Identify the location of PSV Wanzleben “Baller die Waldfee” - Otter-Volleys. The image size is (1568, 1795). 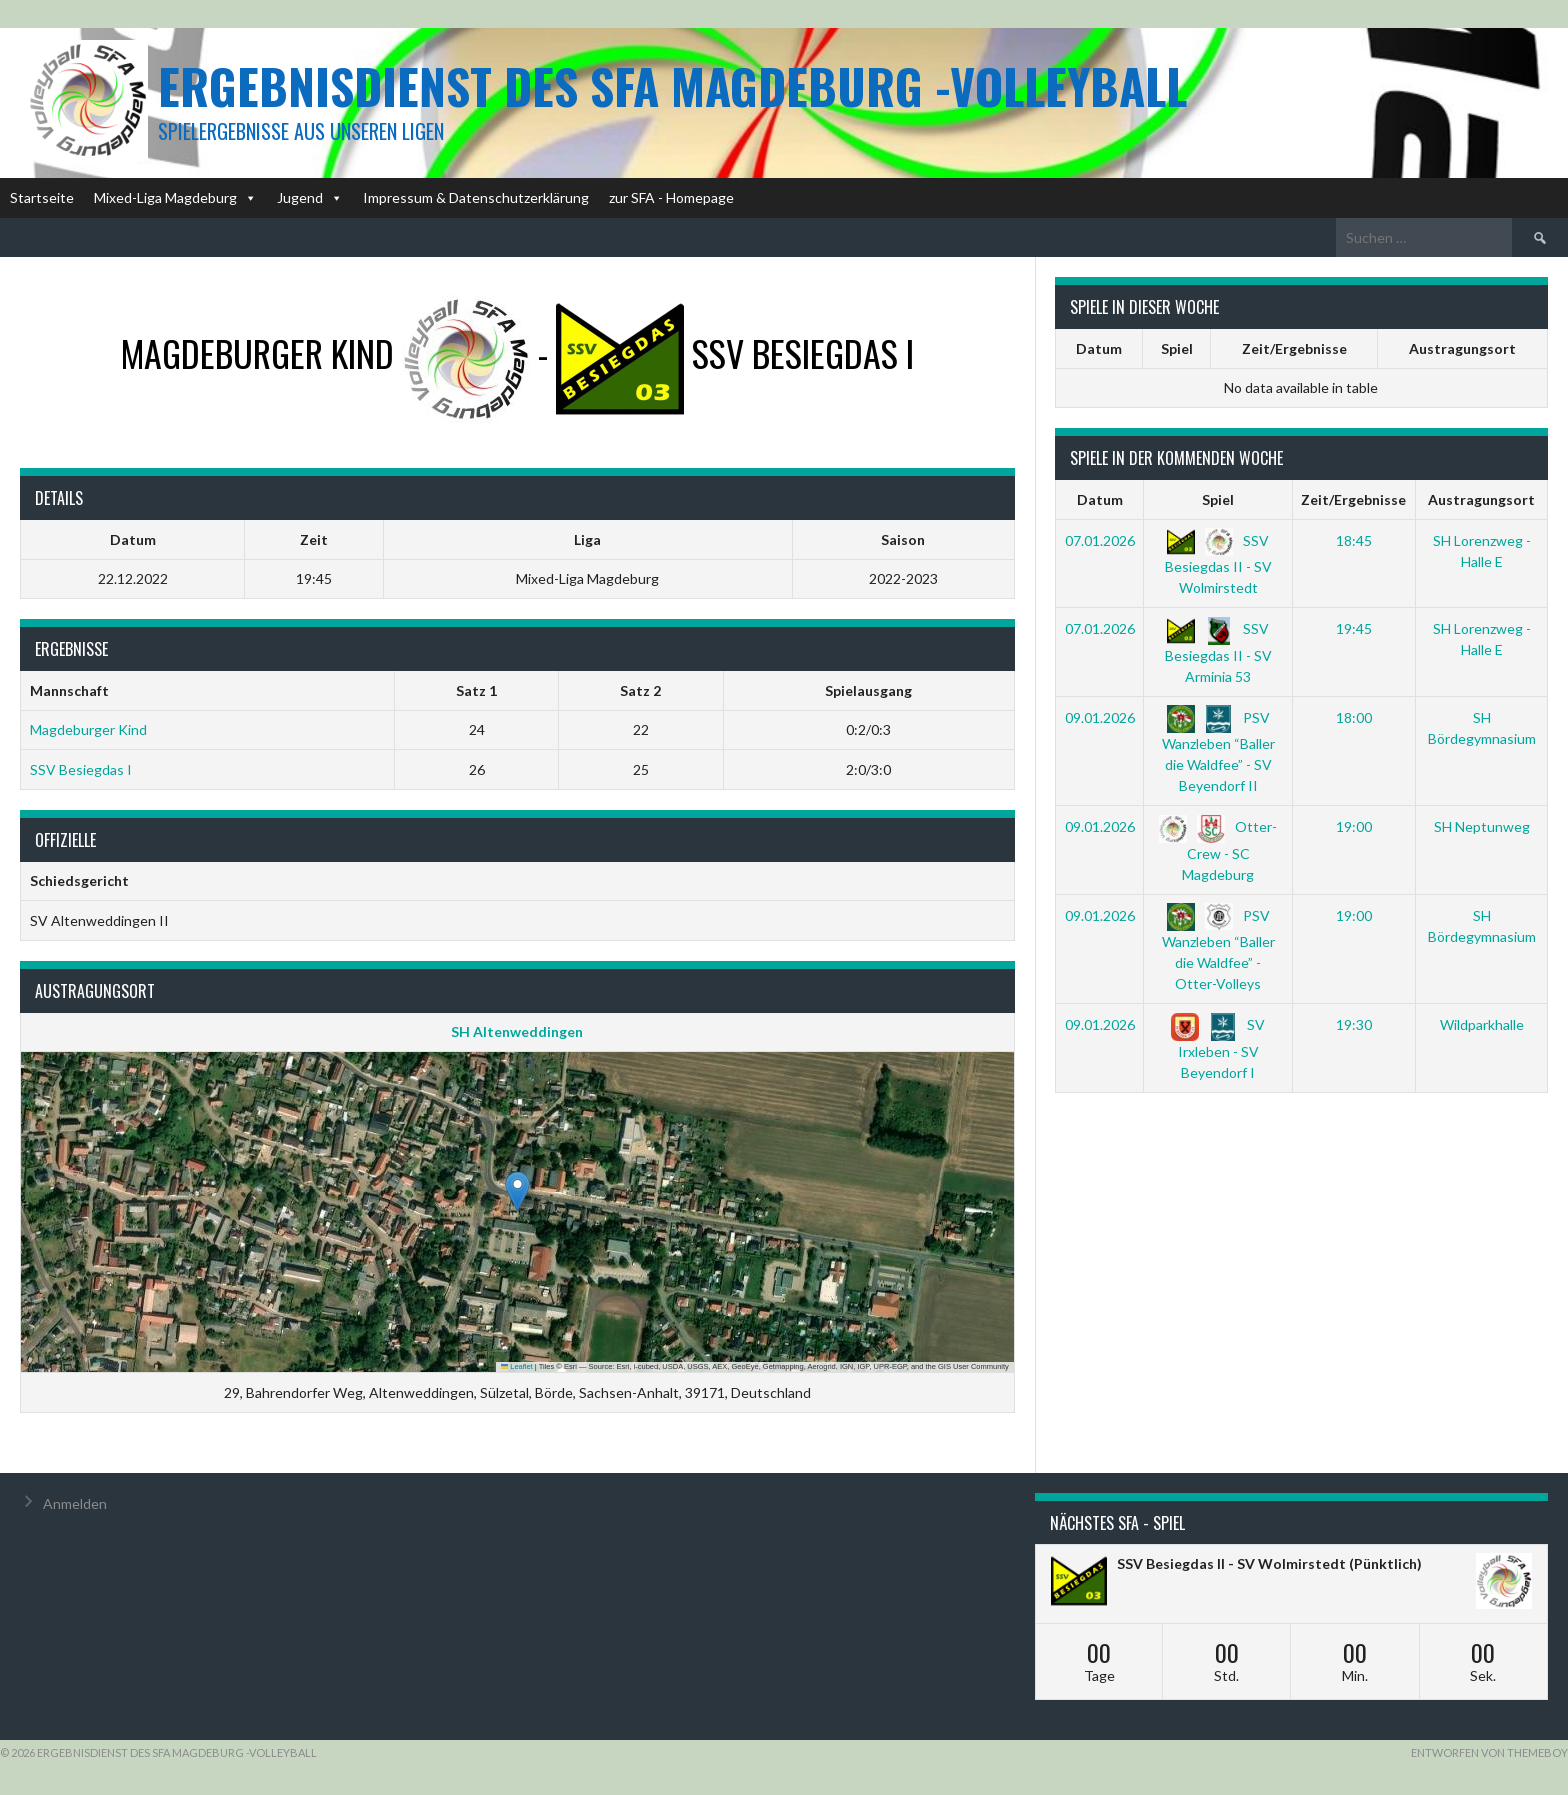
(1218, 949).